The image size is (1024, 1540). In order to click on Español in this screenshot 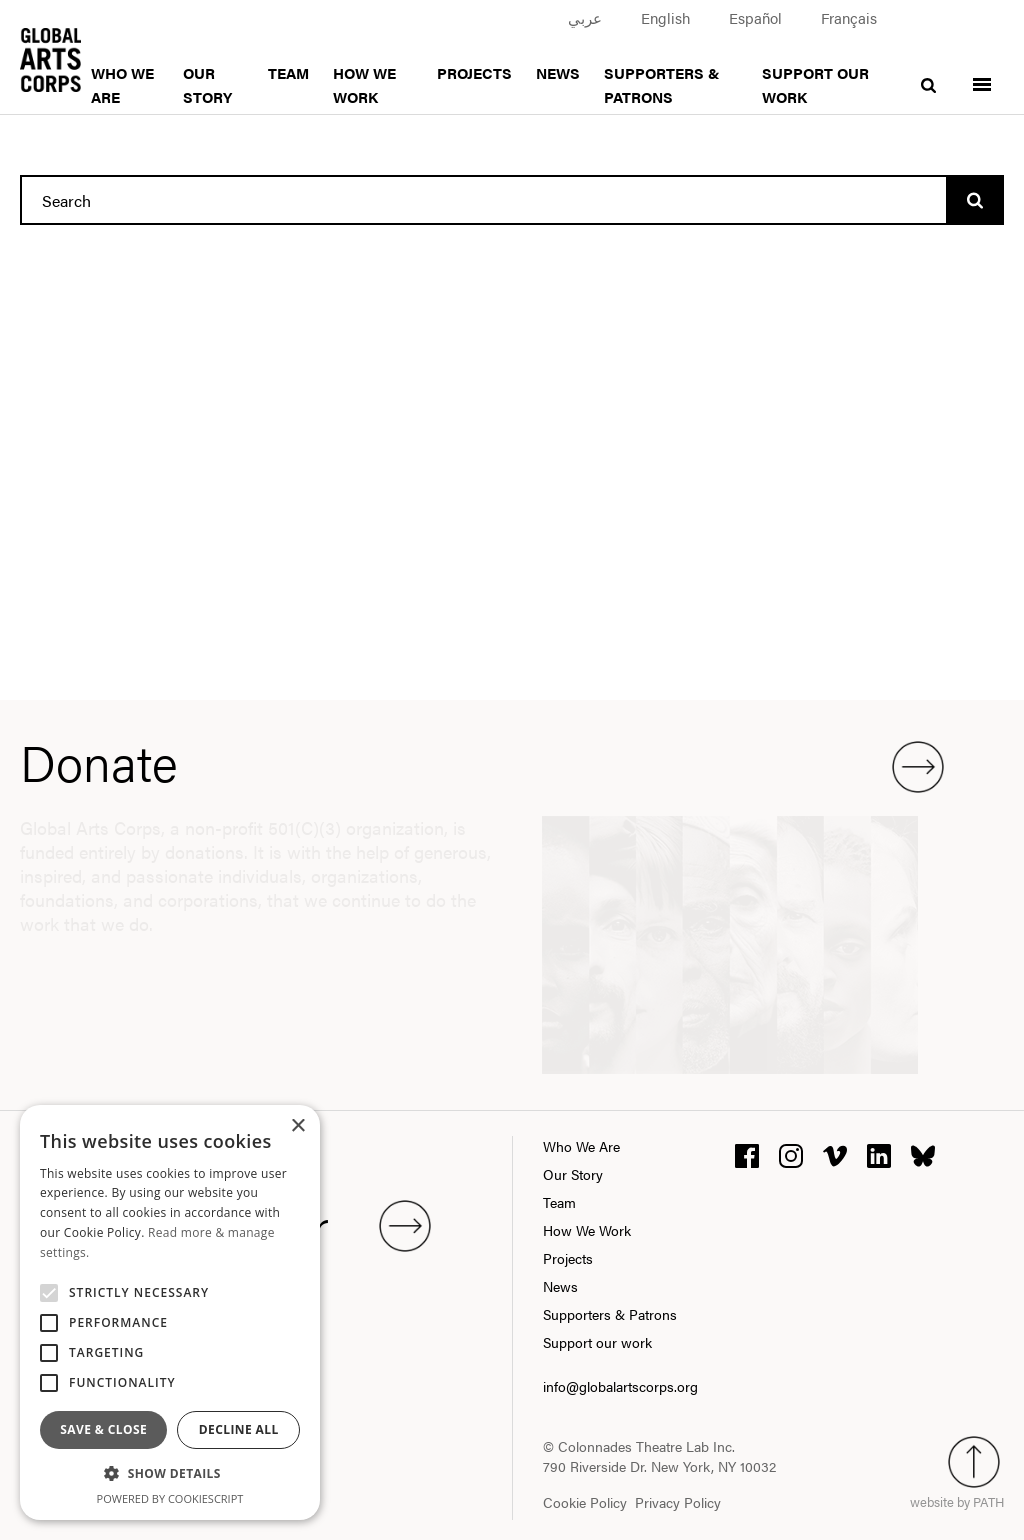, I will do `click(755, 17)`.